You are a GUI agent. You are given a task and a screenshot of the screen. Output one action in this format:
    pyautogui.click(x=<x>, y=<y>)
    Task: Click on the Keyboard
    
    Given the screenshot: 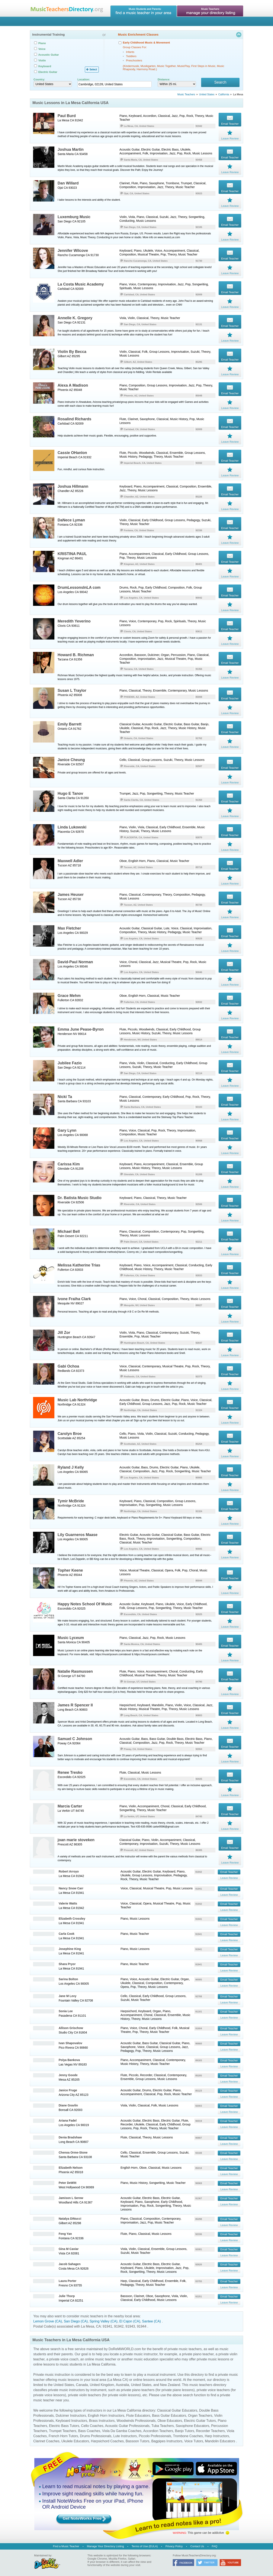 What is the action you would take?
    pyautogui.click(x=135, y=115)
    